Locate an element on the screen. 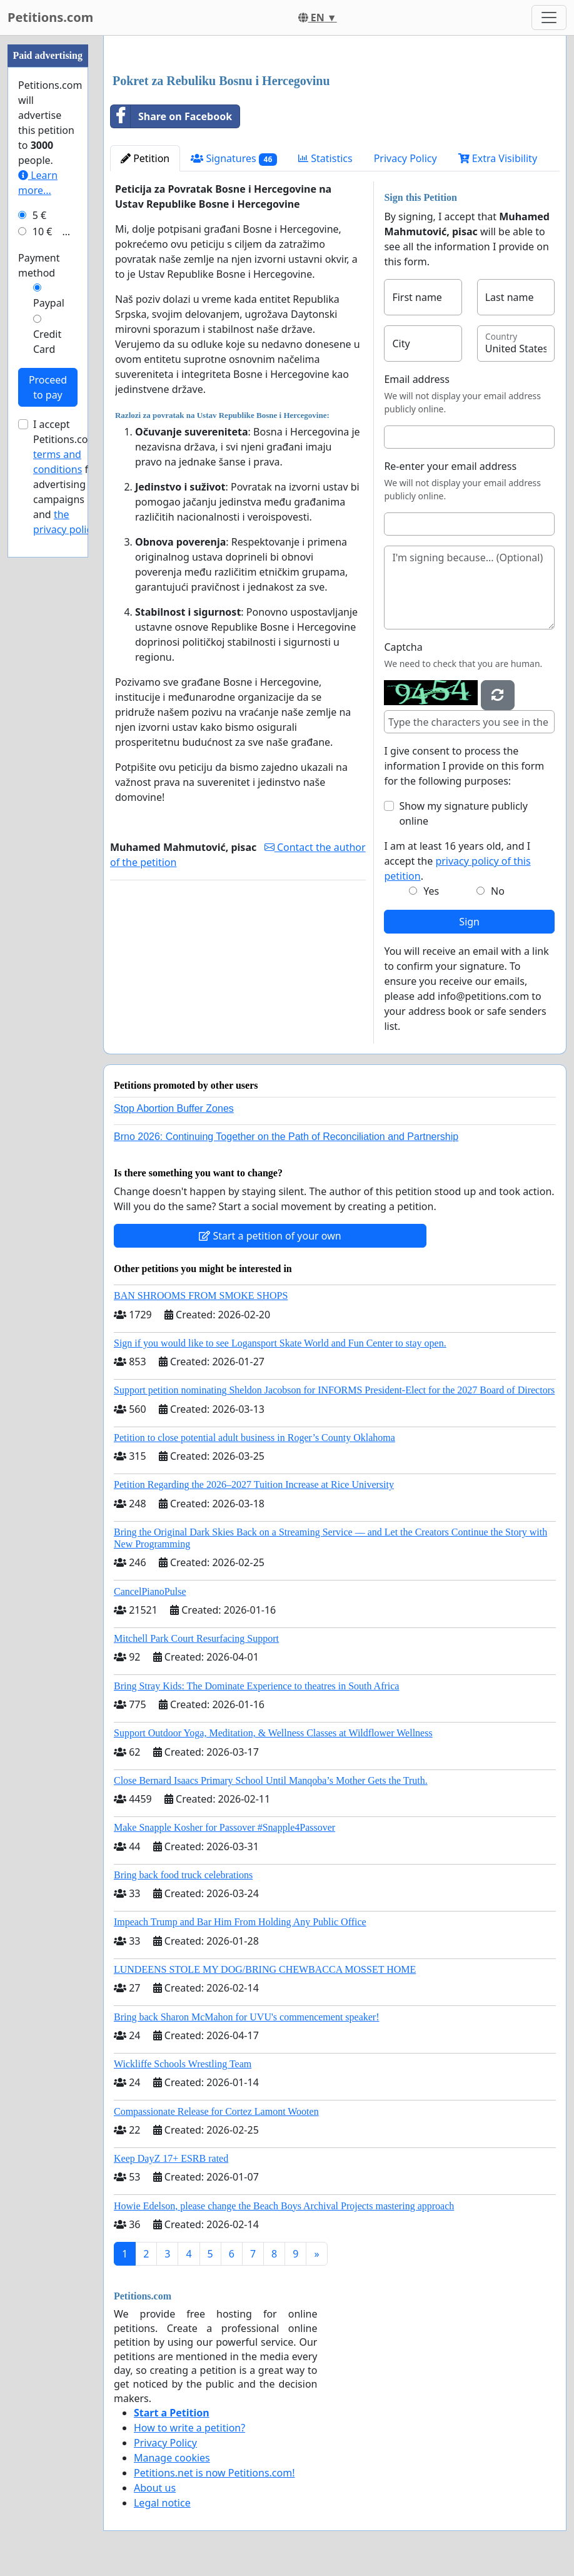  Support petition nominating Sheldon Jacobson for INFORMS President-Elect for the 2027 Board of Directors is located at coordinates (334, 1390).